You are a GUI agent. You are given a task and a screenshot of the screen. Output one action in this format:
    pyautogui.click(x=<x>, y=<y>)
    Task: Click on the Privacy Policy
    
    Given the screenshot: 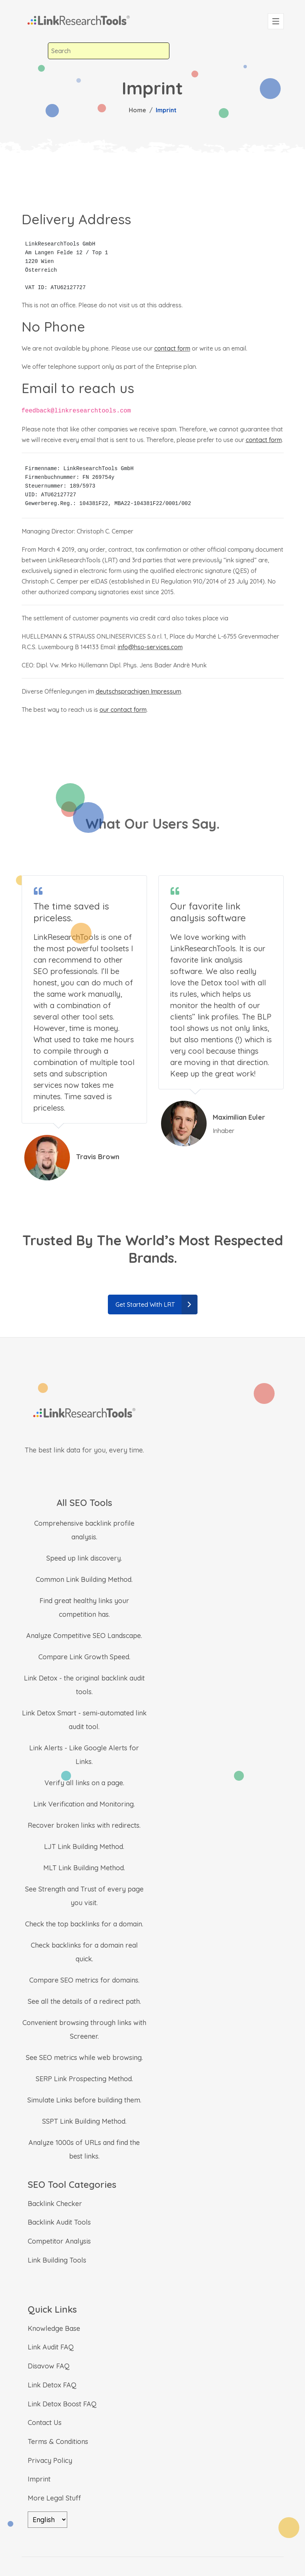 What is the action you would take?
    pyautogui.click(x=50, y=2460)
    